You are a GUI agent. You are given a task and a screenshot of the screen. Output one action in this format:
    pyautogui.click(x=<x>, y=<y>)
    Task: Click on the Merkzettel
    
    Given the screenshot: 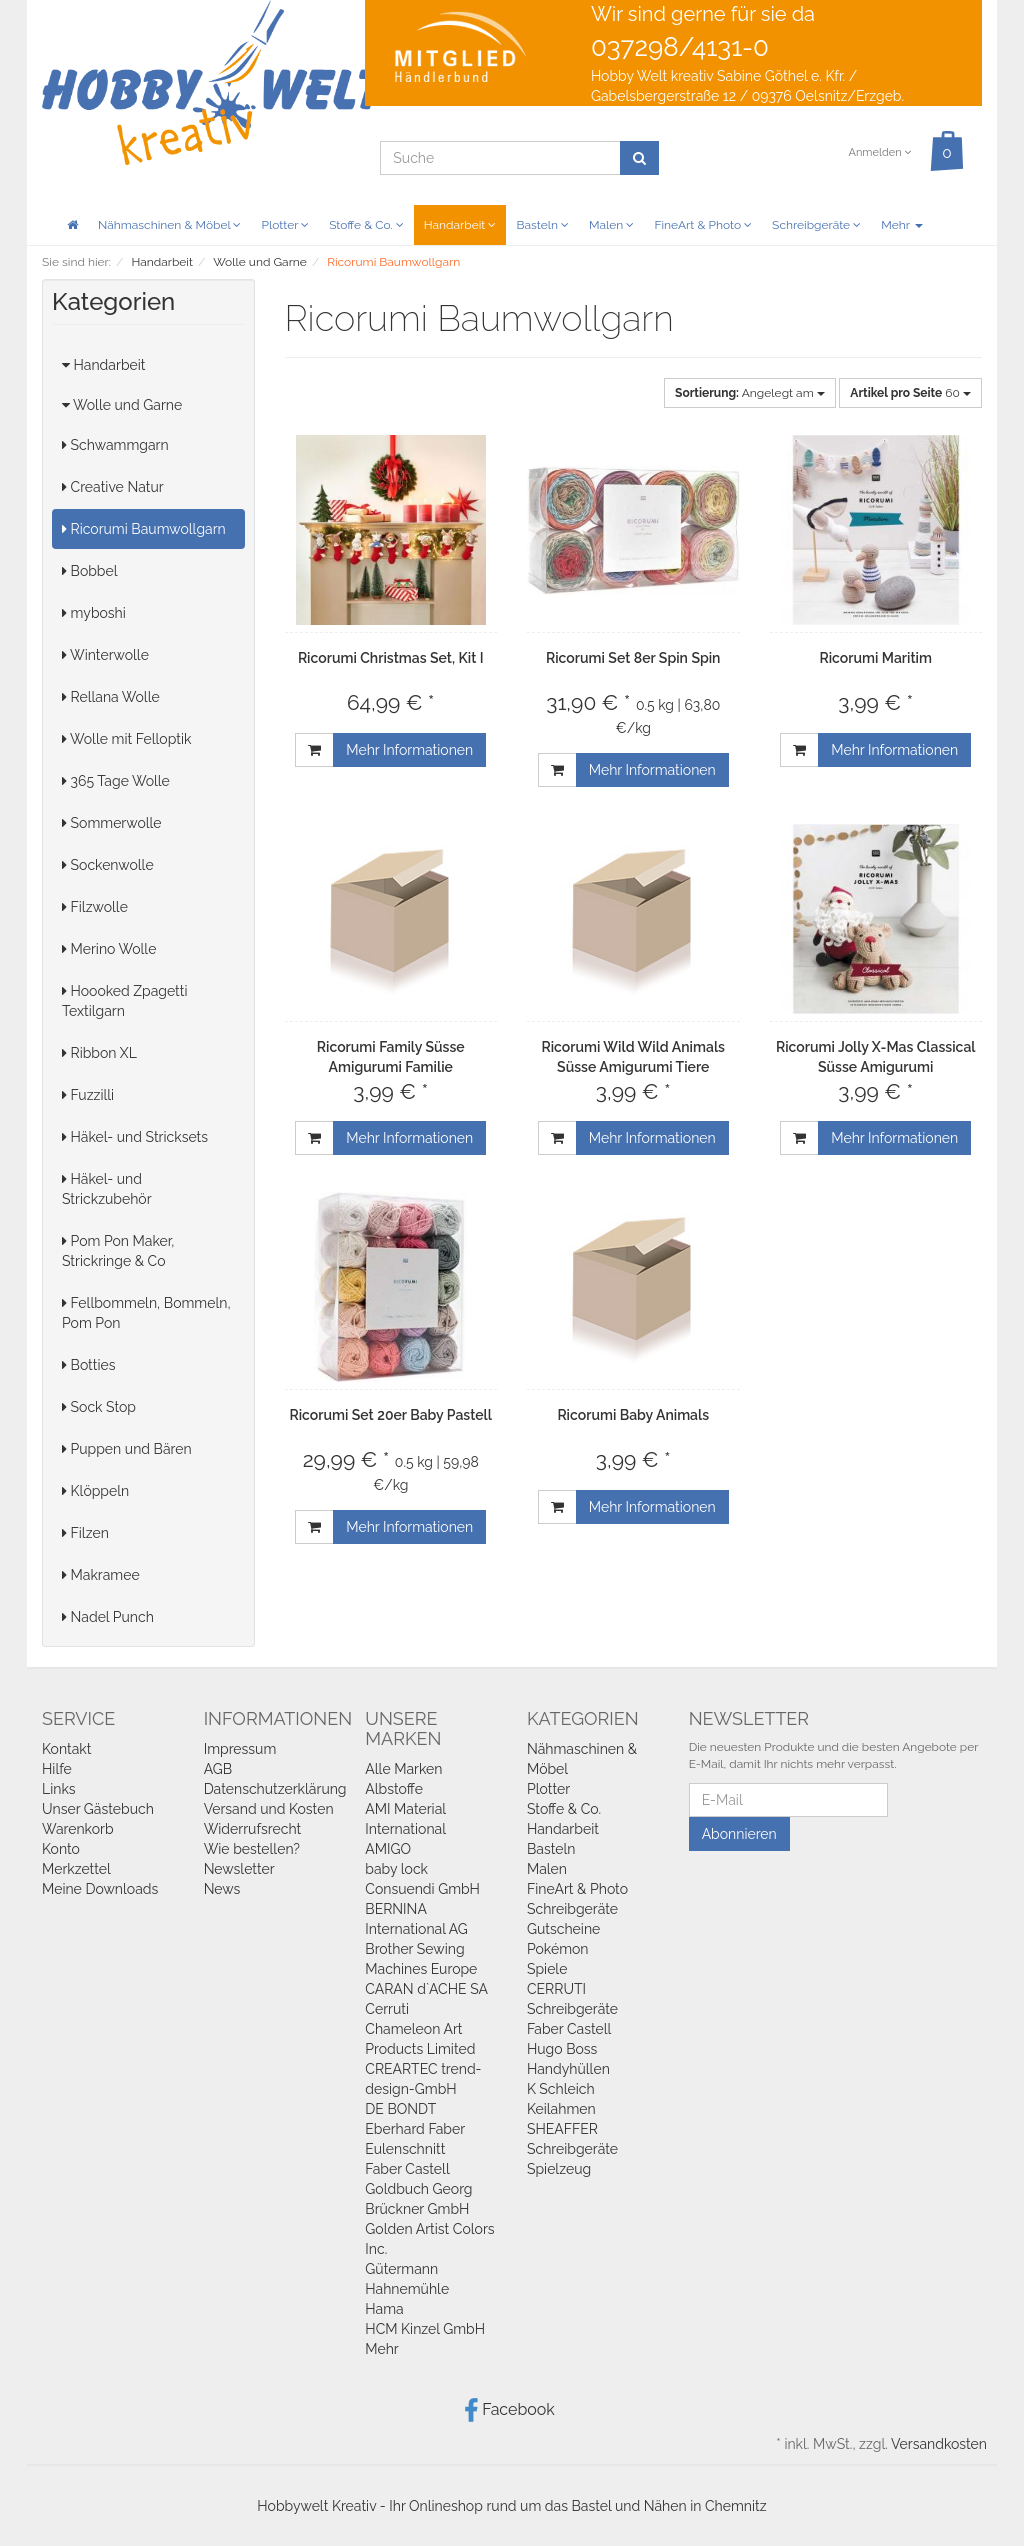 What is the action you would take?
    pyautogui.click(x=76, y=1869)
    